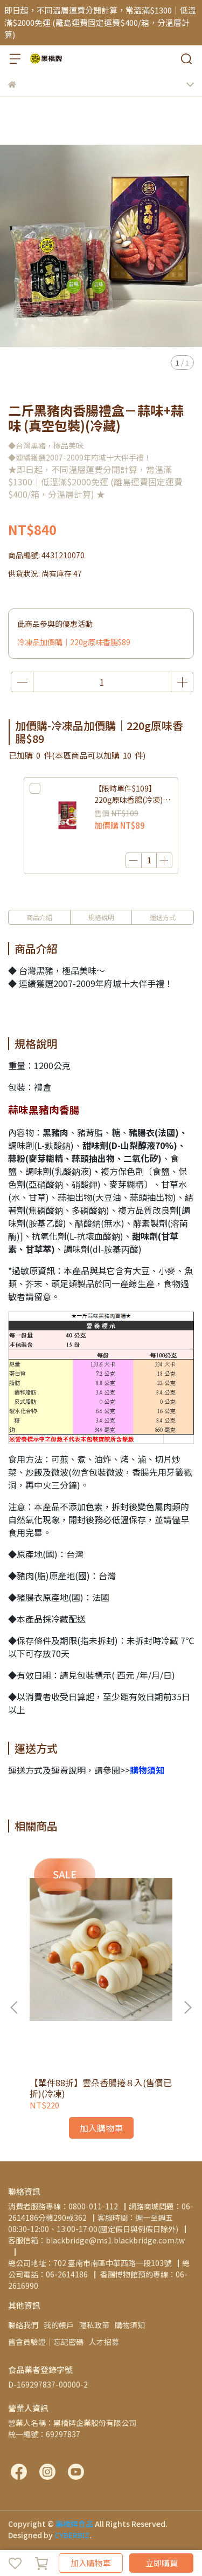  What do you see at coordinates (45, 2341) in the screenshot?
I see `舊會員驗證│忘記密碼` at bounding box center [45, 2341].